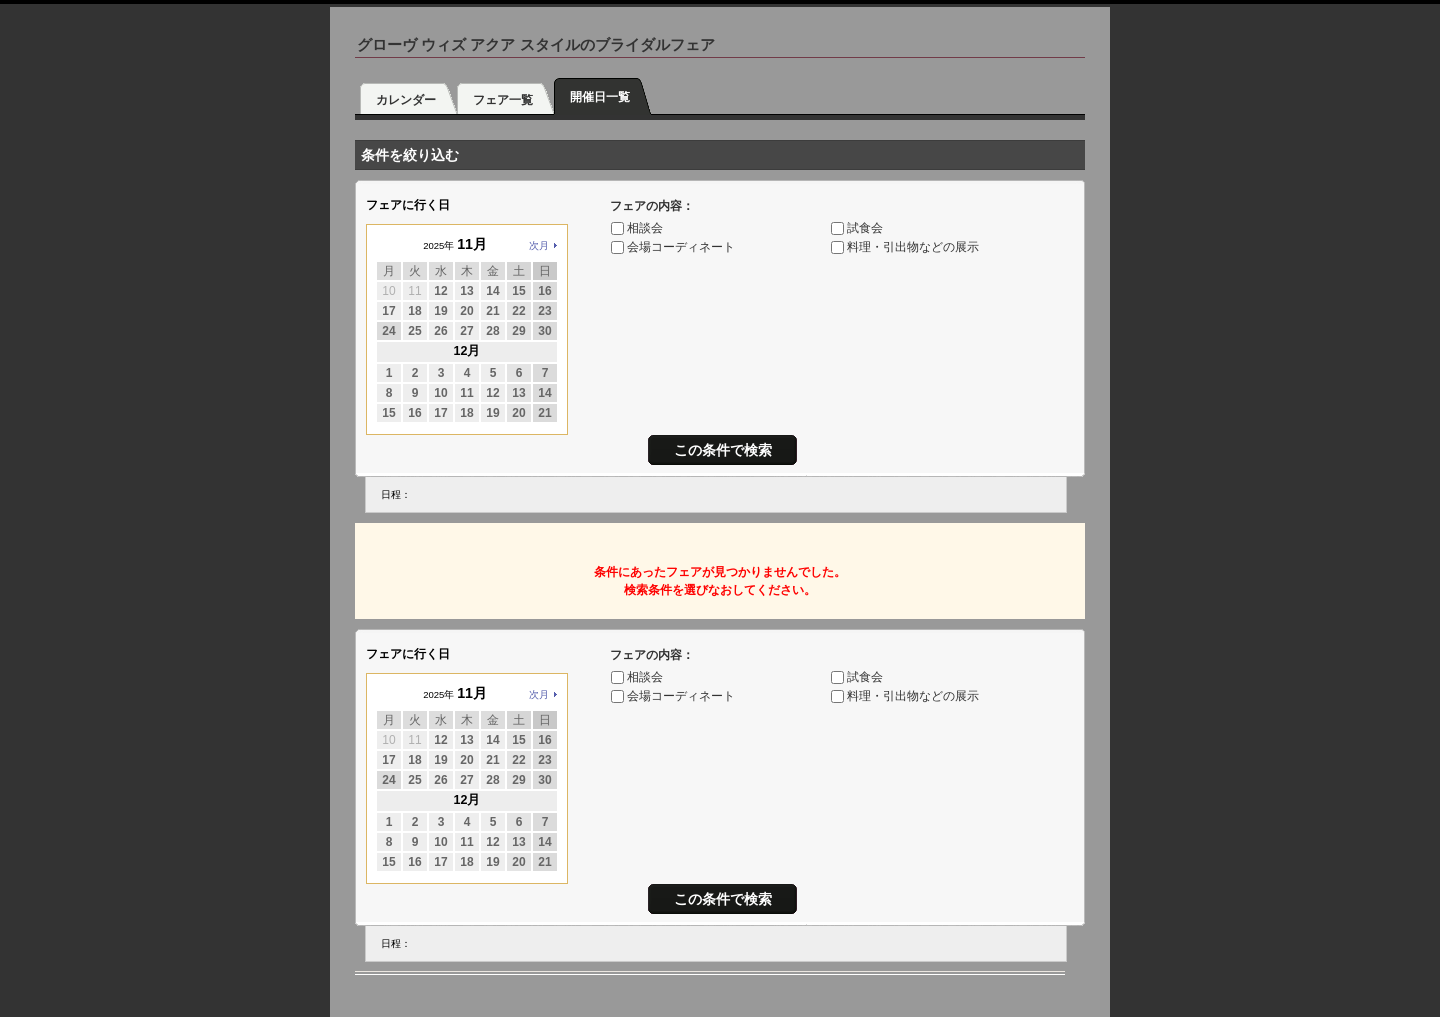  What do you see at coordinates (681, 247) in the screenshot?
I see `会場コーディネート` at bounding box center [681, 247].